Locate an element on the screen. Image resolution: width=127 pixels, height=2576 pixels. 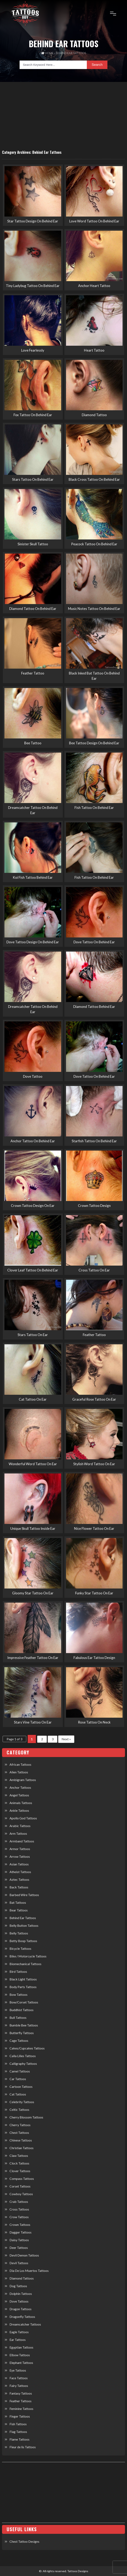
Eagle Tattoos is located at coordinates (19, 2332).